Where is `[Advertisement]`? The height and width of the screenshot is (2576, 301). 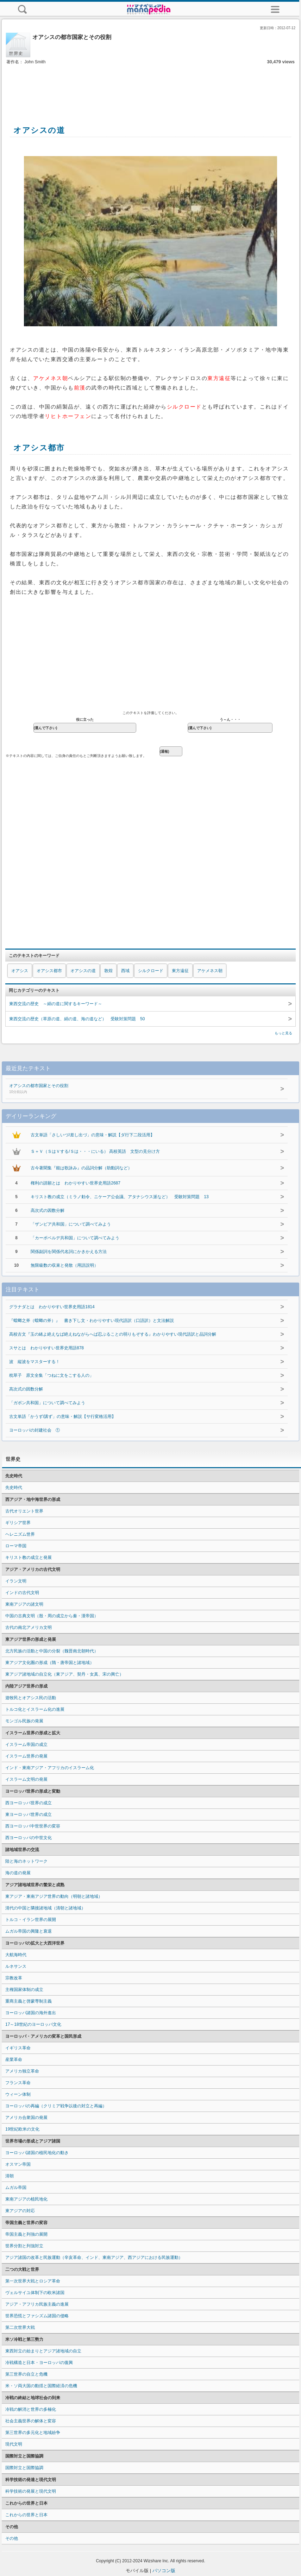 [Advertisement] is located at coordinates (150, 87).